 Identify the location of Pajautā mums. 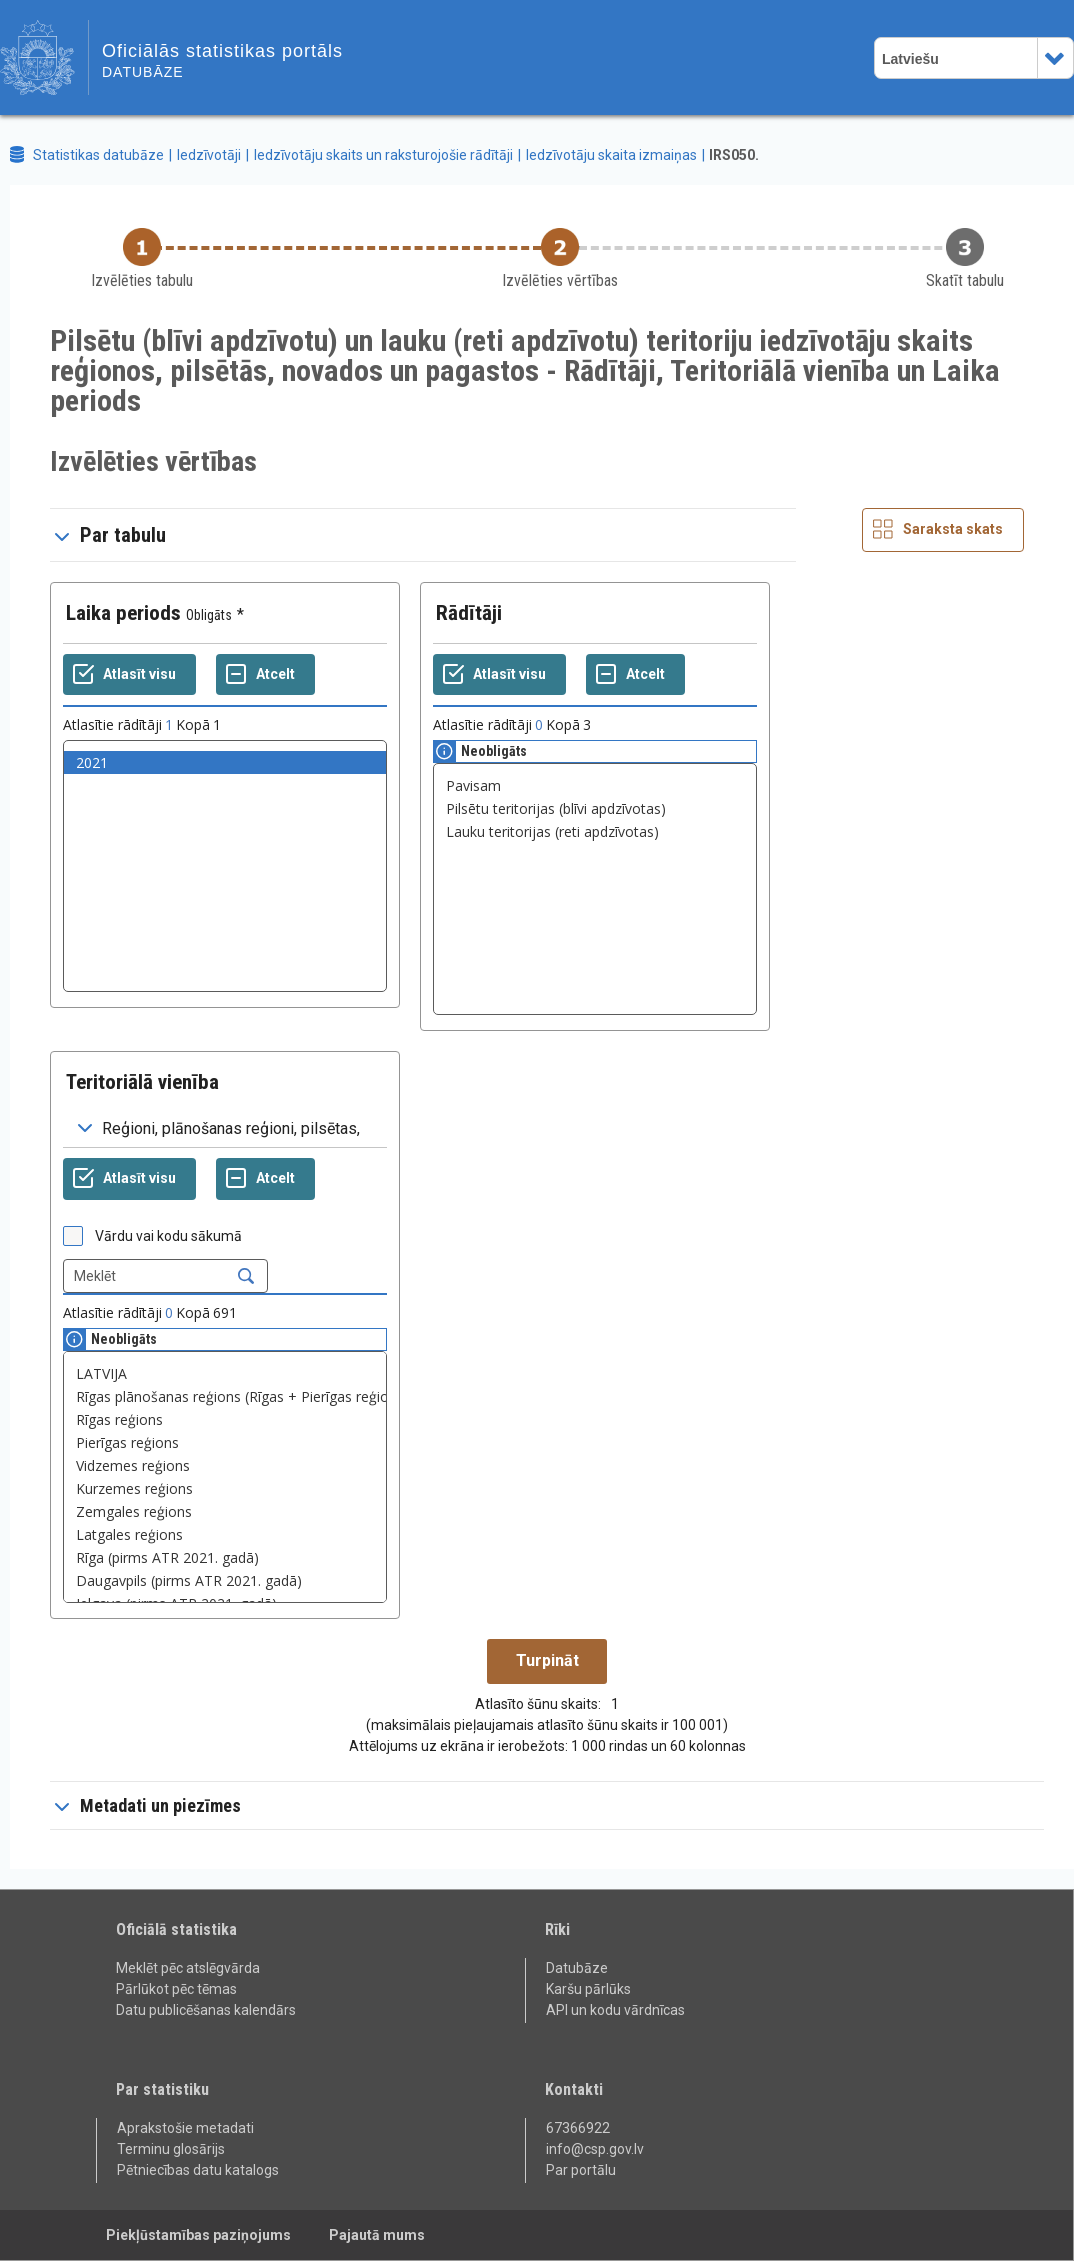
(377, 2235).